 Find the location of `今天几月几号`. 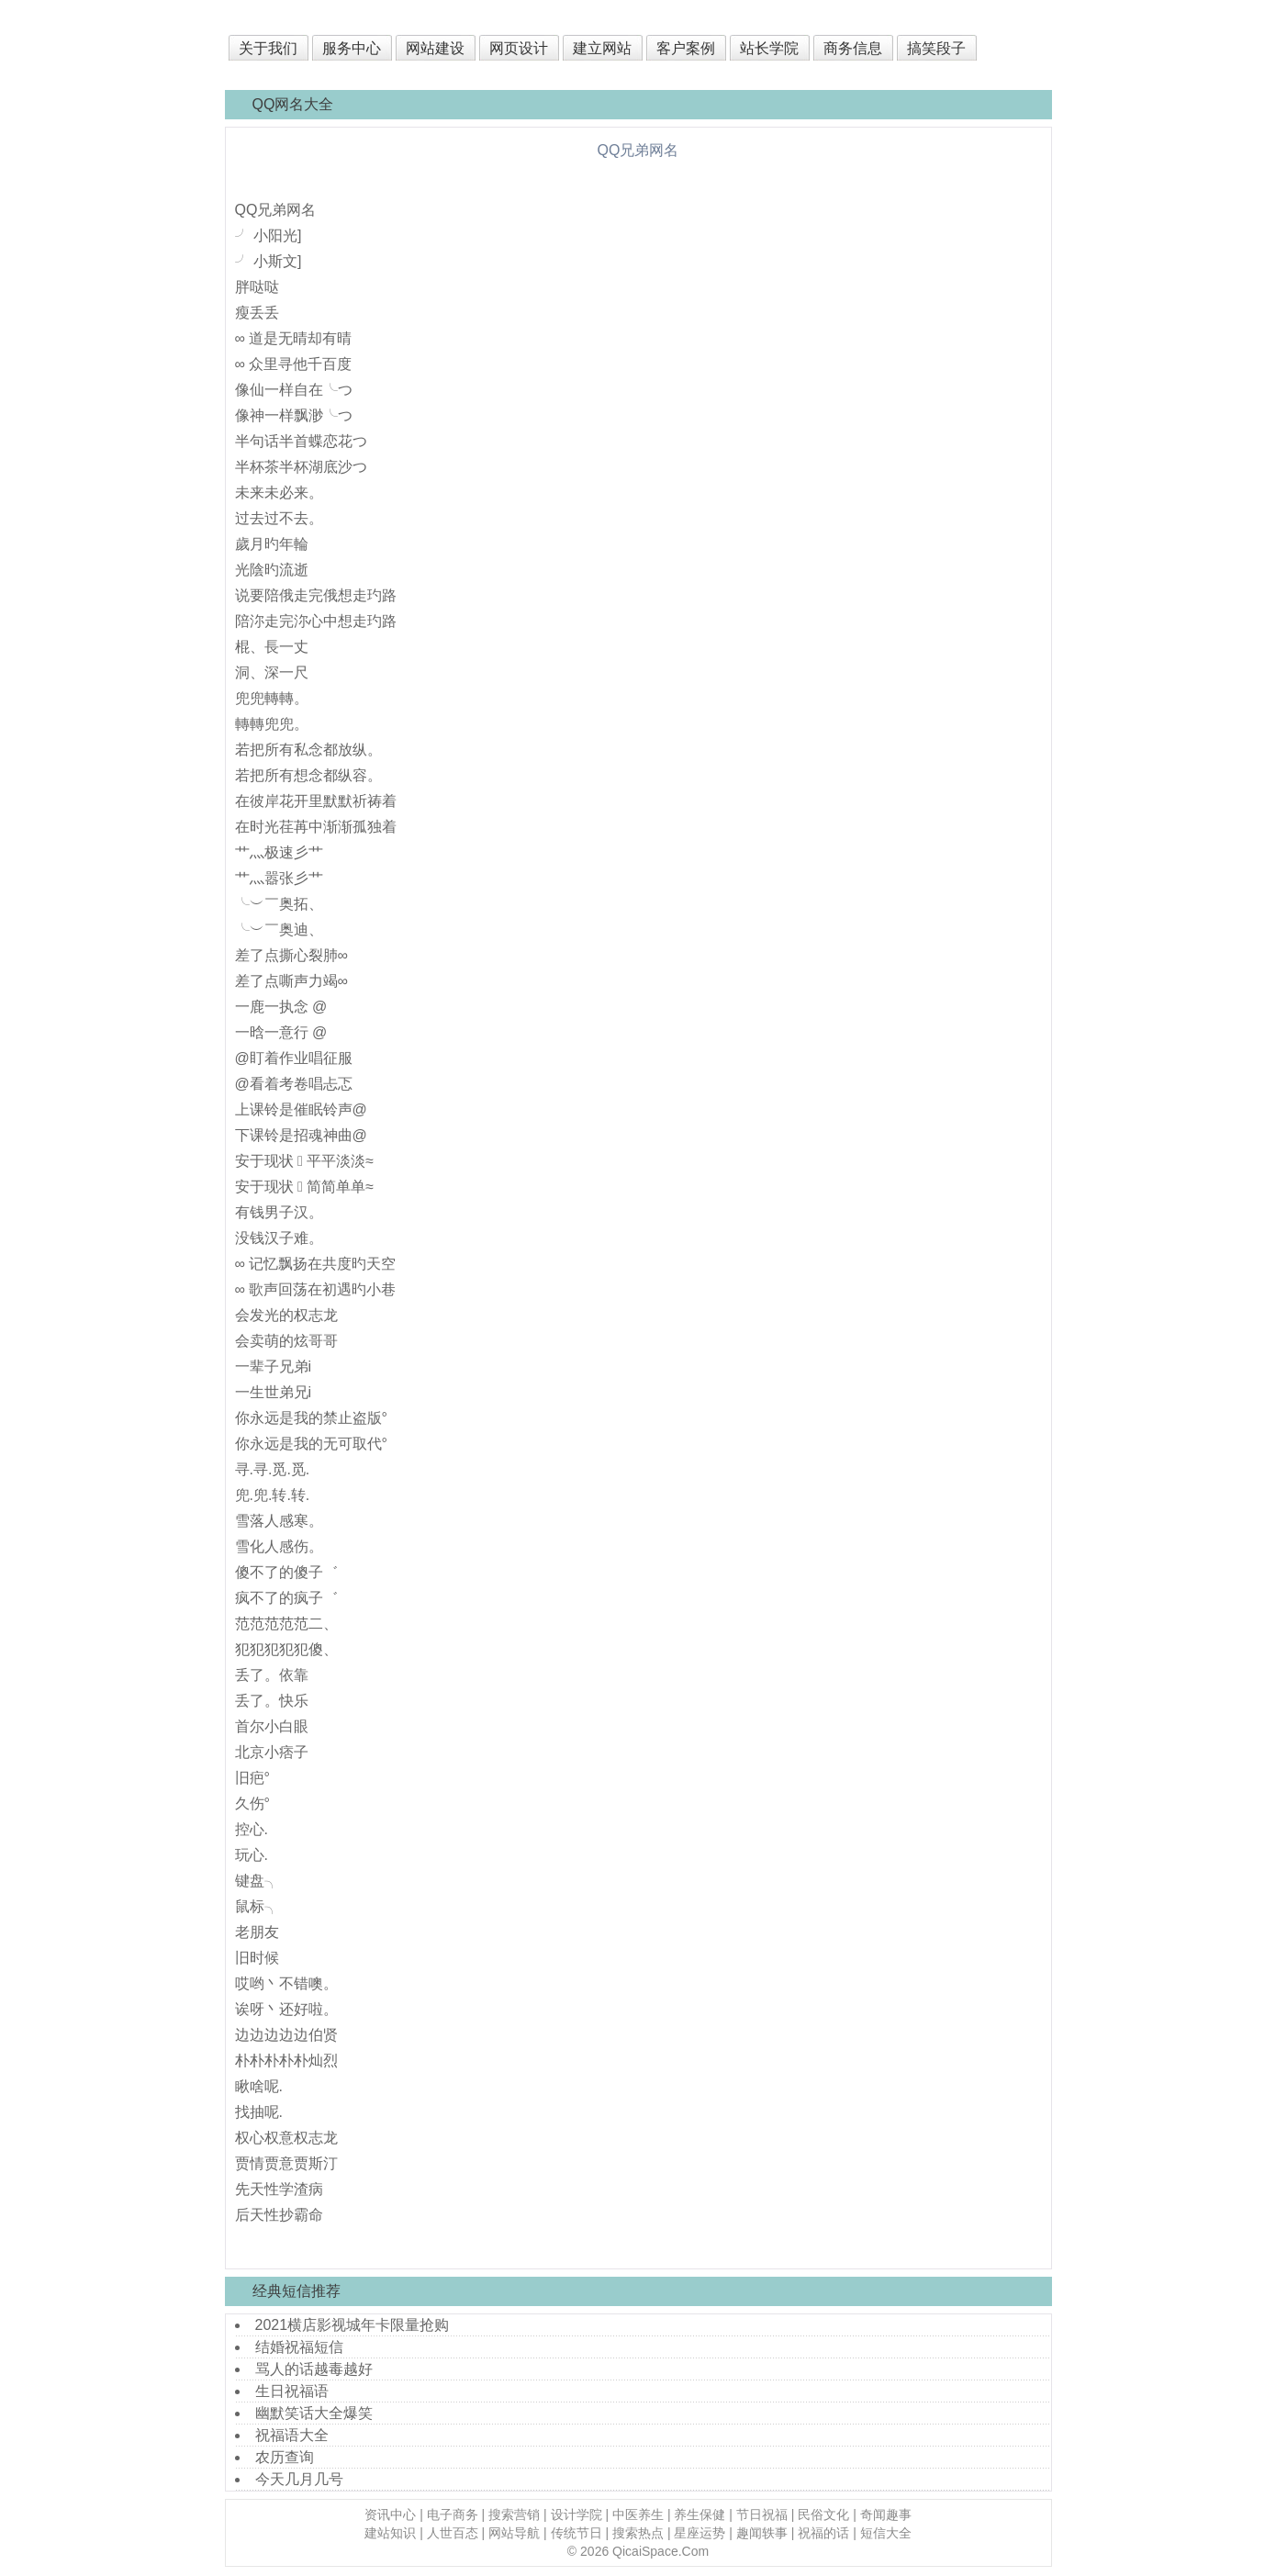

今天几月几号 is located at coordinates (299, 2479).